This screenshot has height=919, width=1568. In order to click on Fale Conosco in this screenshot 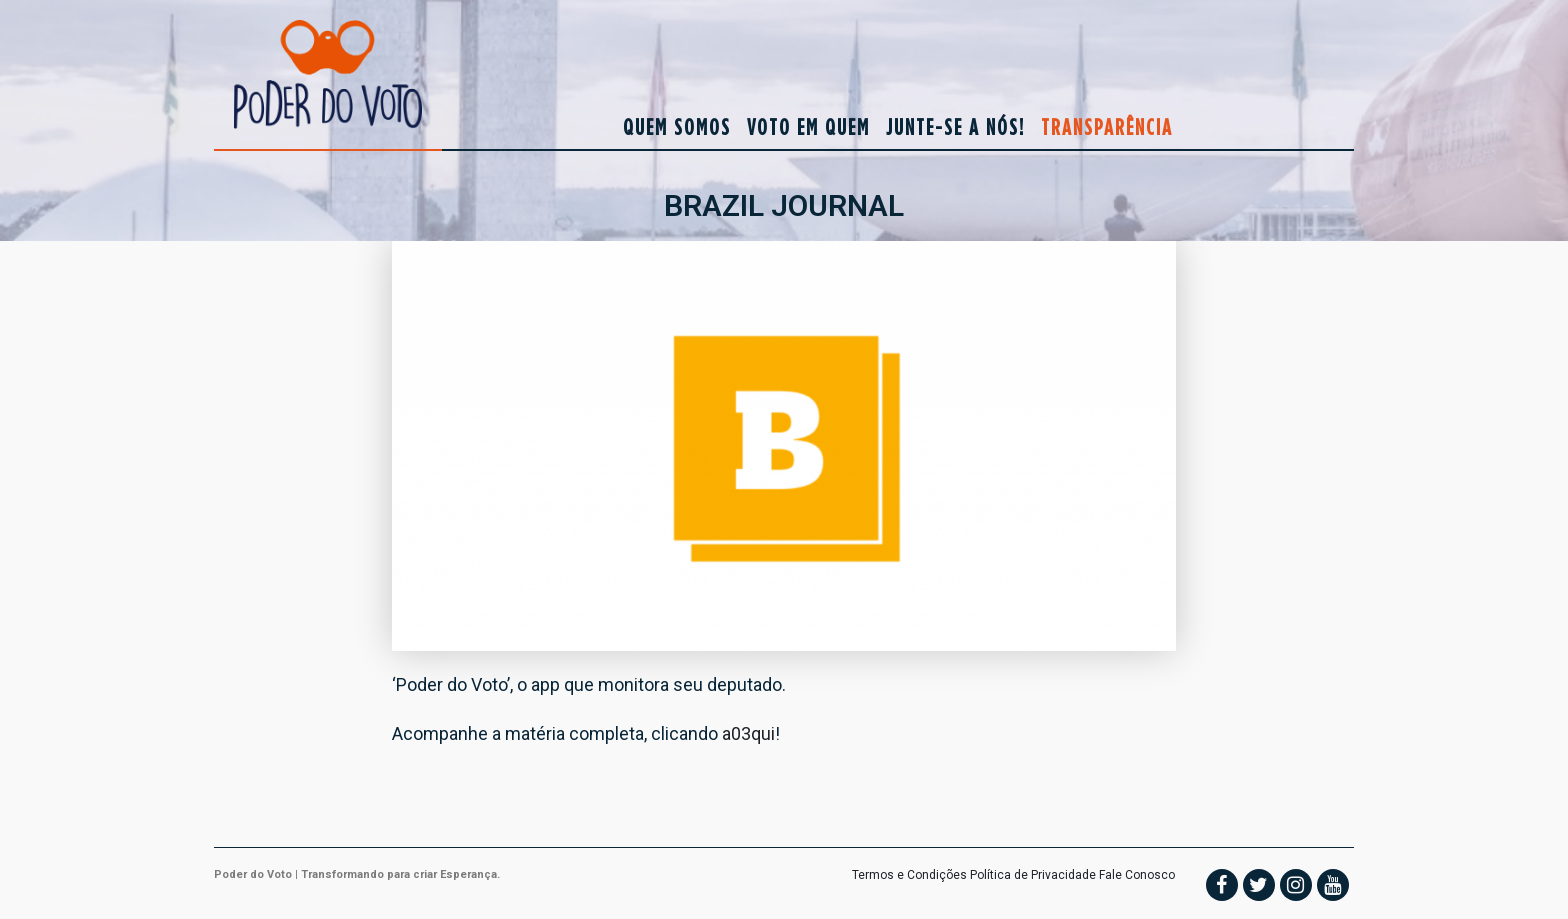, I will do `click(1137, 875)`.